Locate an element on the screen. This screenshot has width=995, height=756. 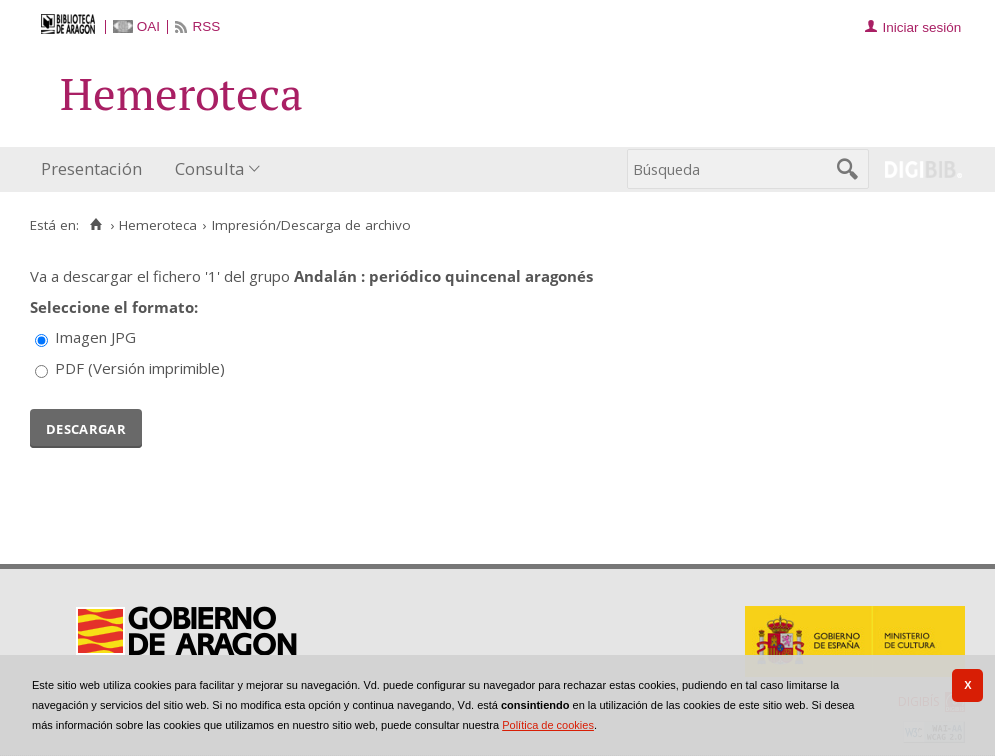
PDF (Versión imprimible) is located at coordinates (140, 368).